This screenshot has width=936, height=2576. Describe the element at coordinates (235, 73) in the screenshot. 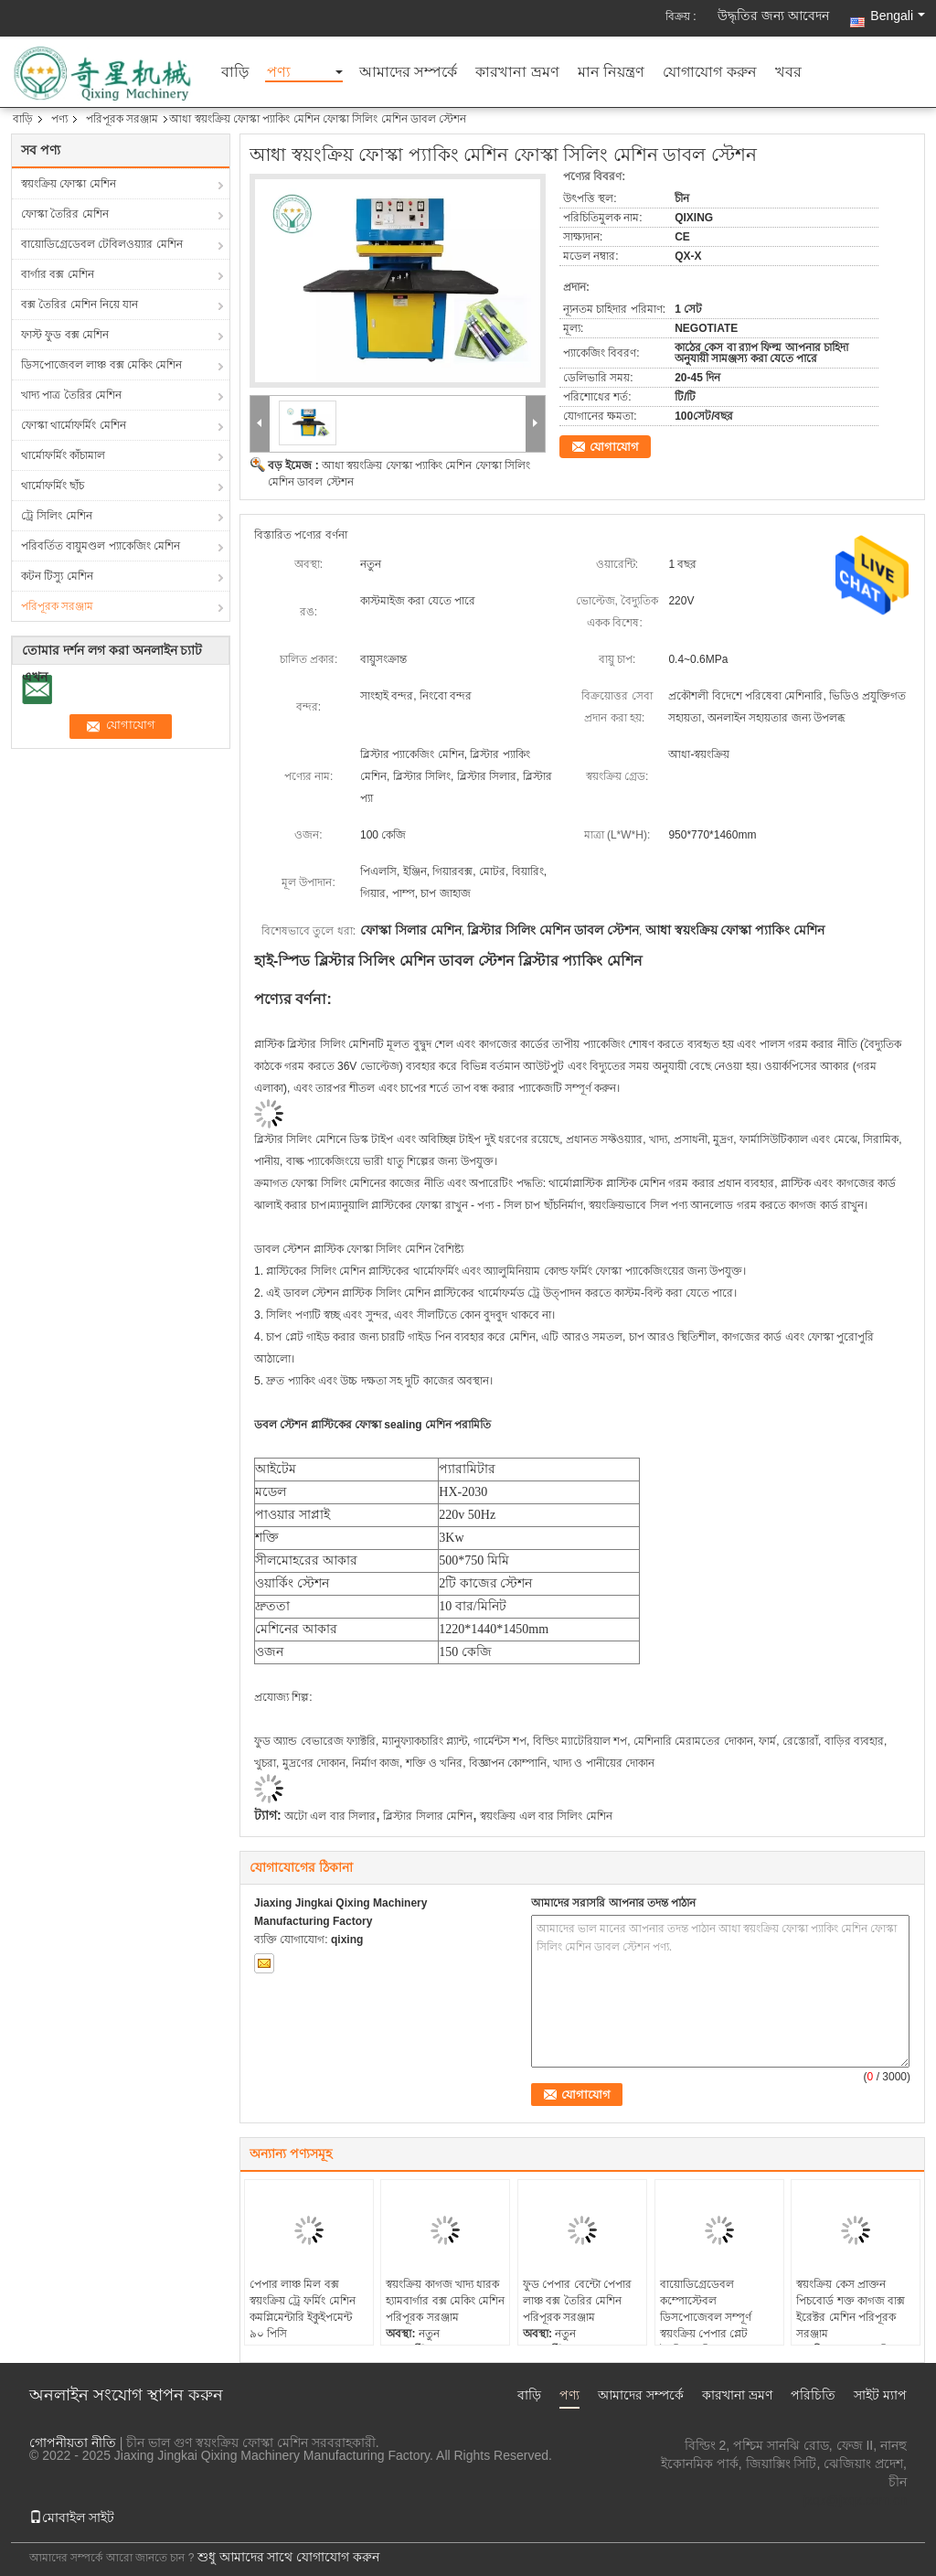

I see `বাড়ি` at that location.